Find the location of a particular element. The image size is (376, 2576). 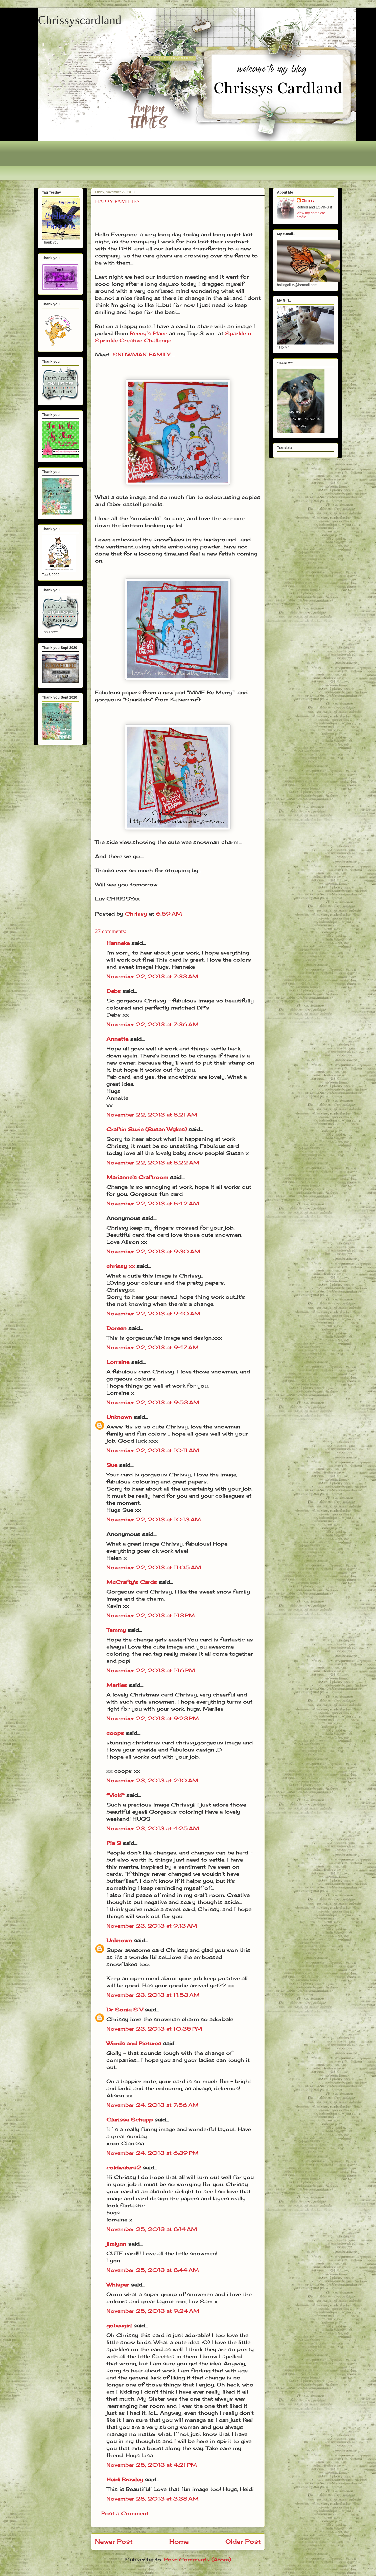

Pia S is located at coordinates (113, 1843).